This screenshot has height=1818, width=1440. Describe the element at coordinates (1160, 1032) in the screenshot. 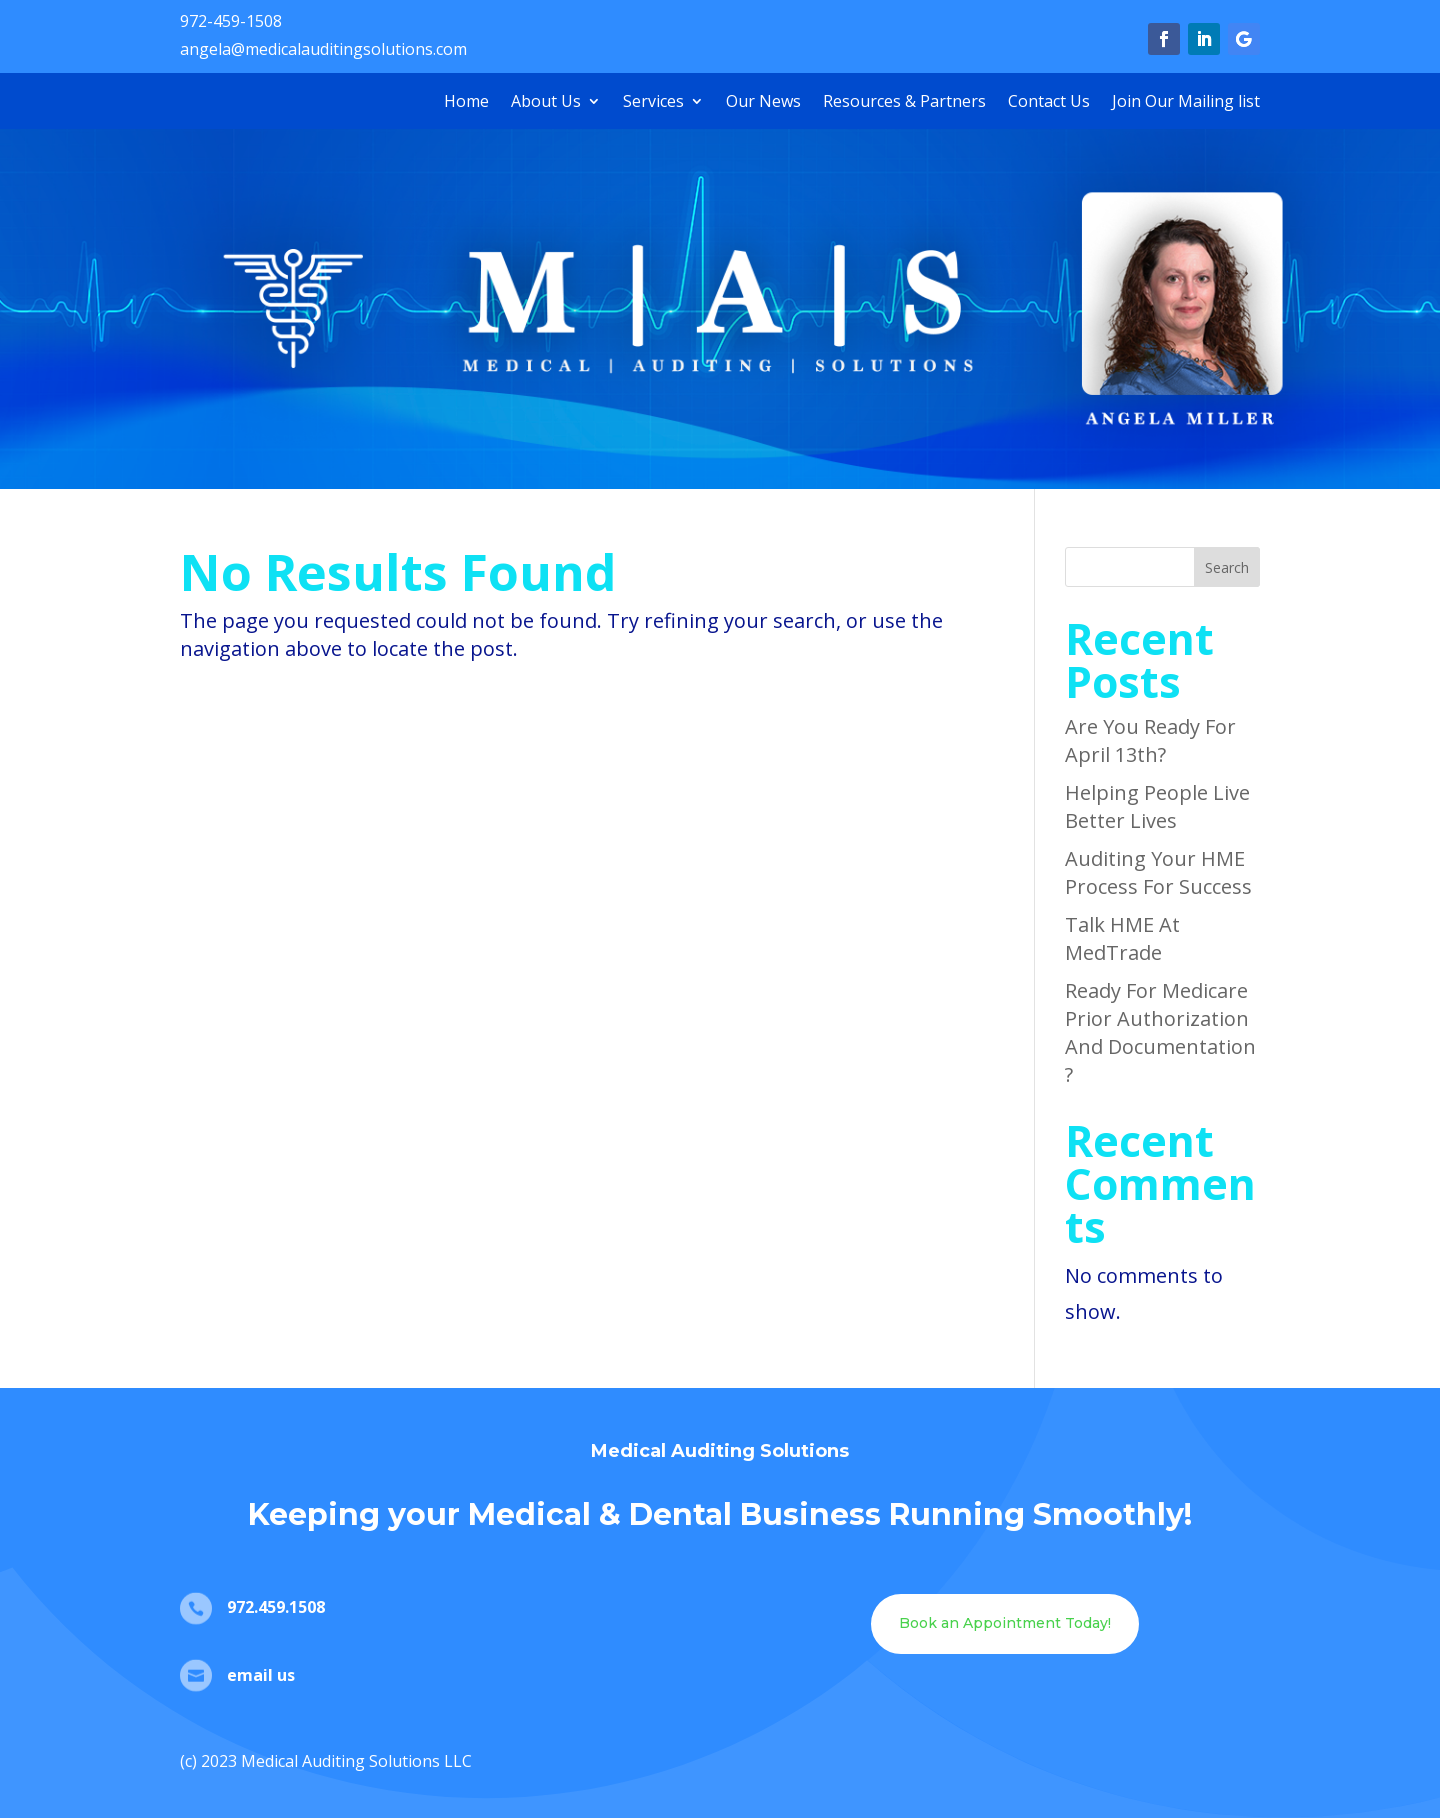

I see `Ready For Medicare Prior Authorization And Documentation?` at that location.